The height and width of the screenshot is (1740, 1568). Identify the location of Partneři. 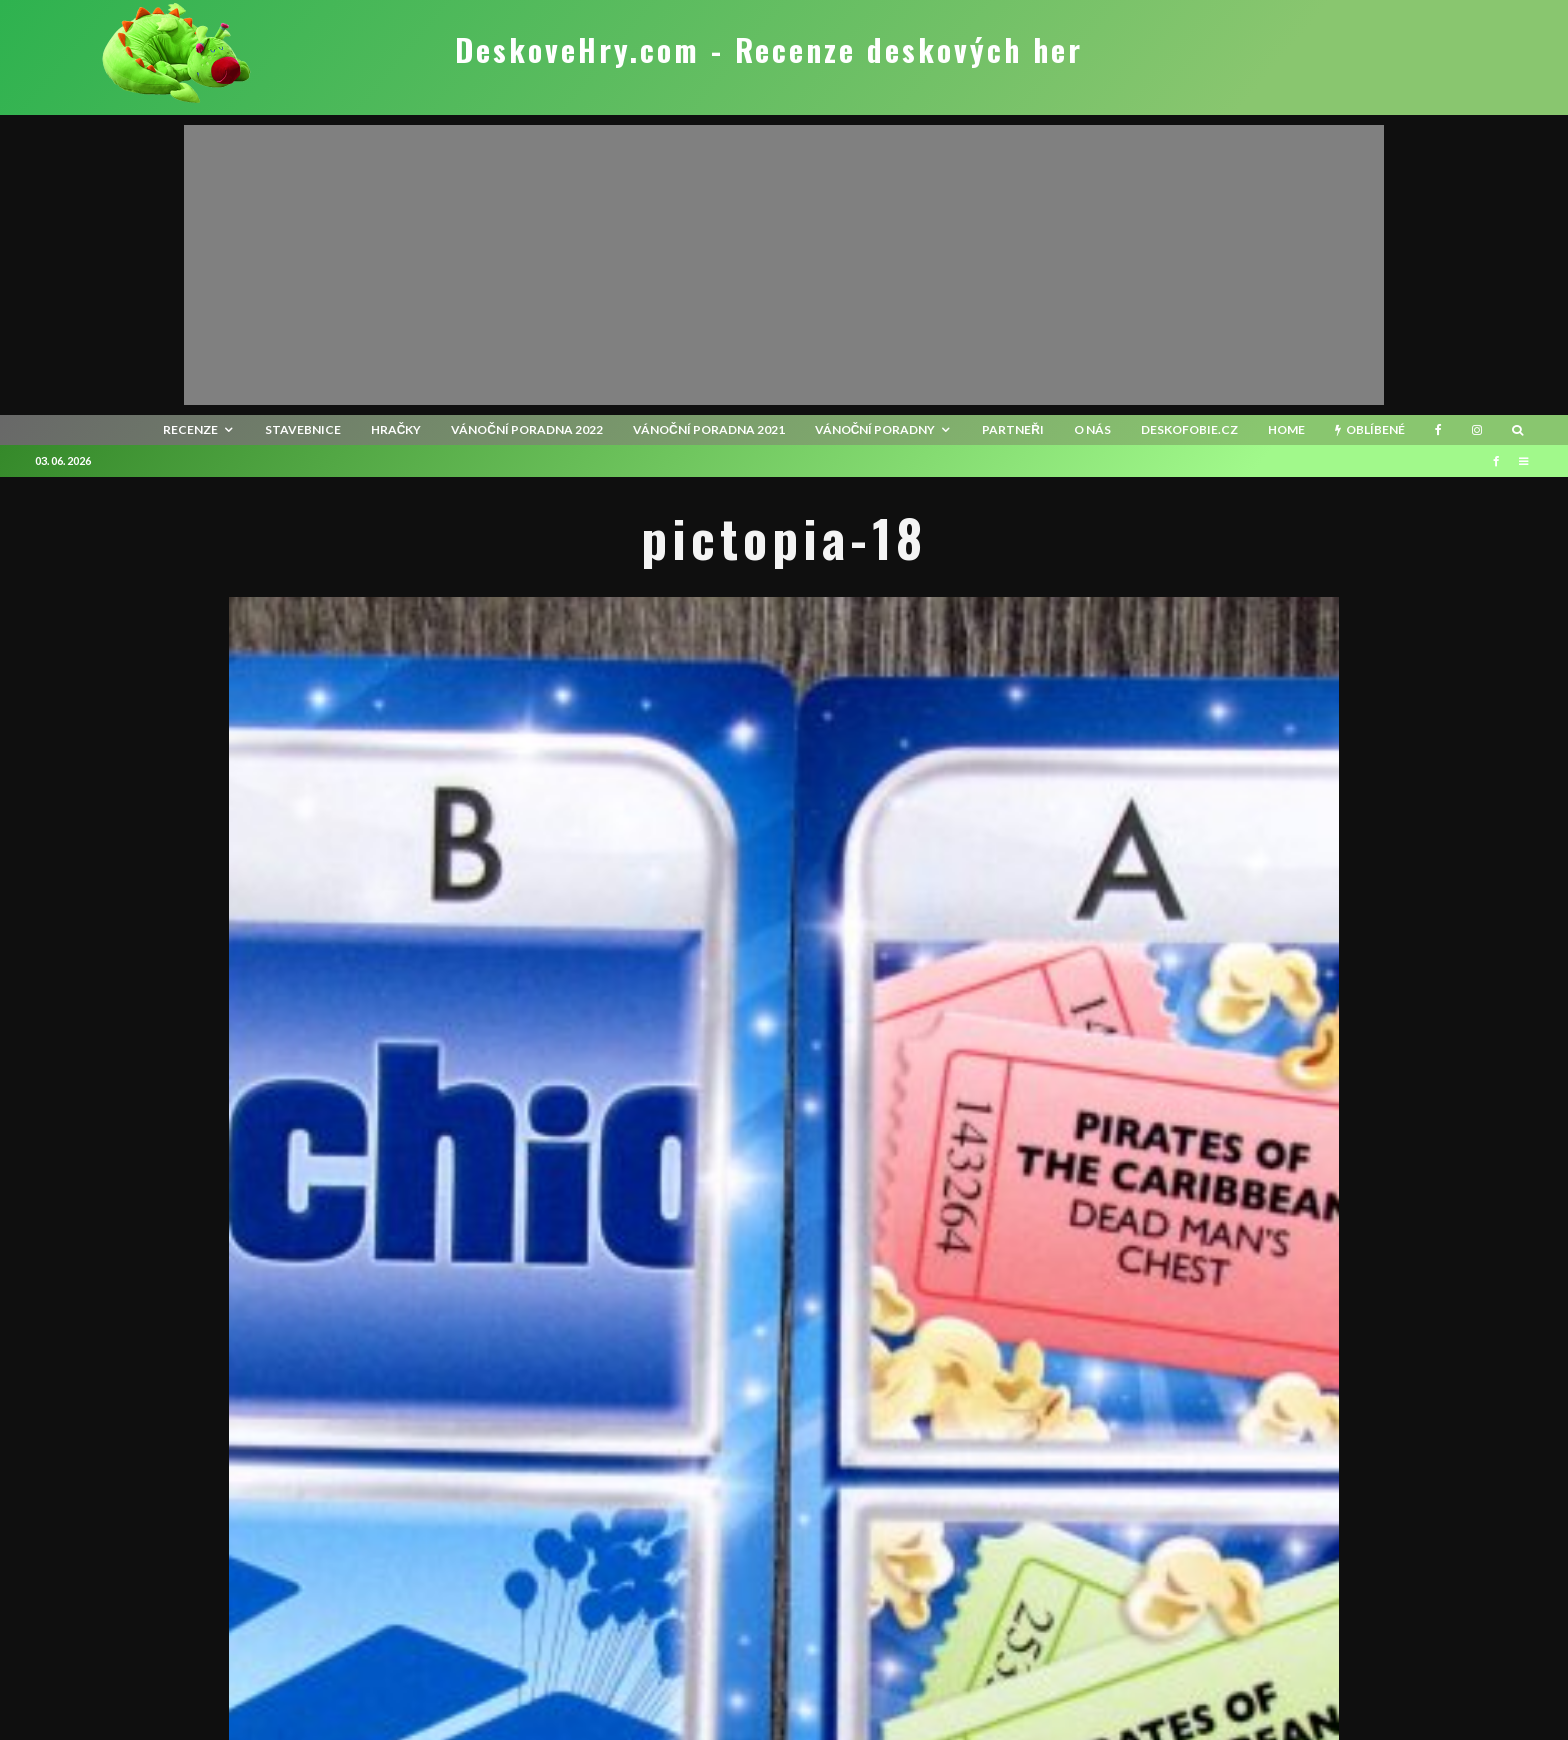
(1013, 429).